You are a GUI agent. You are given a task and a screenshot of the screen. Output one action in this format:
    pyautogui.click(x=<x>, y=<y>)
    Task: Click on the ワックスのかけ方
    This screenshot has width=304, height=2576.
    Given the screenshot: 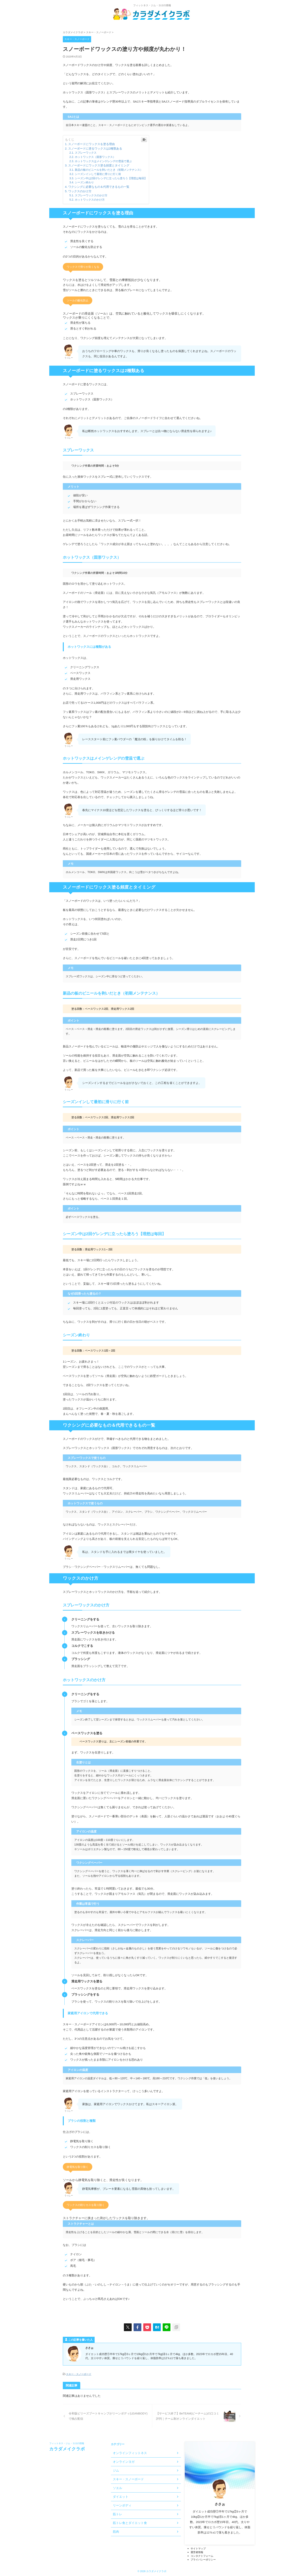 What is the action you would take?
    pyautogui.click(x=80, y=191)
    